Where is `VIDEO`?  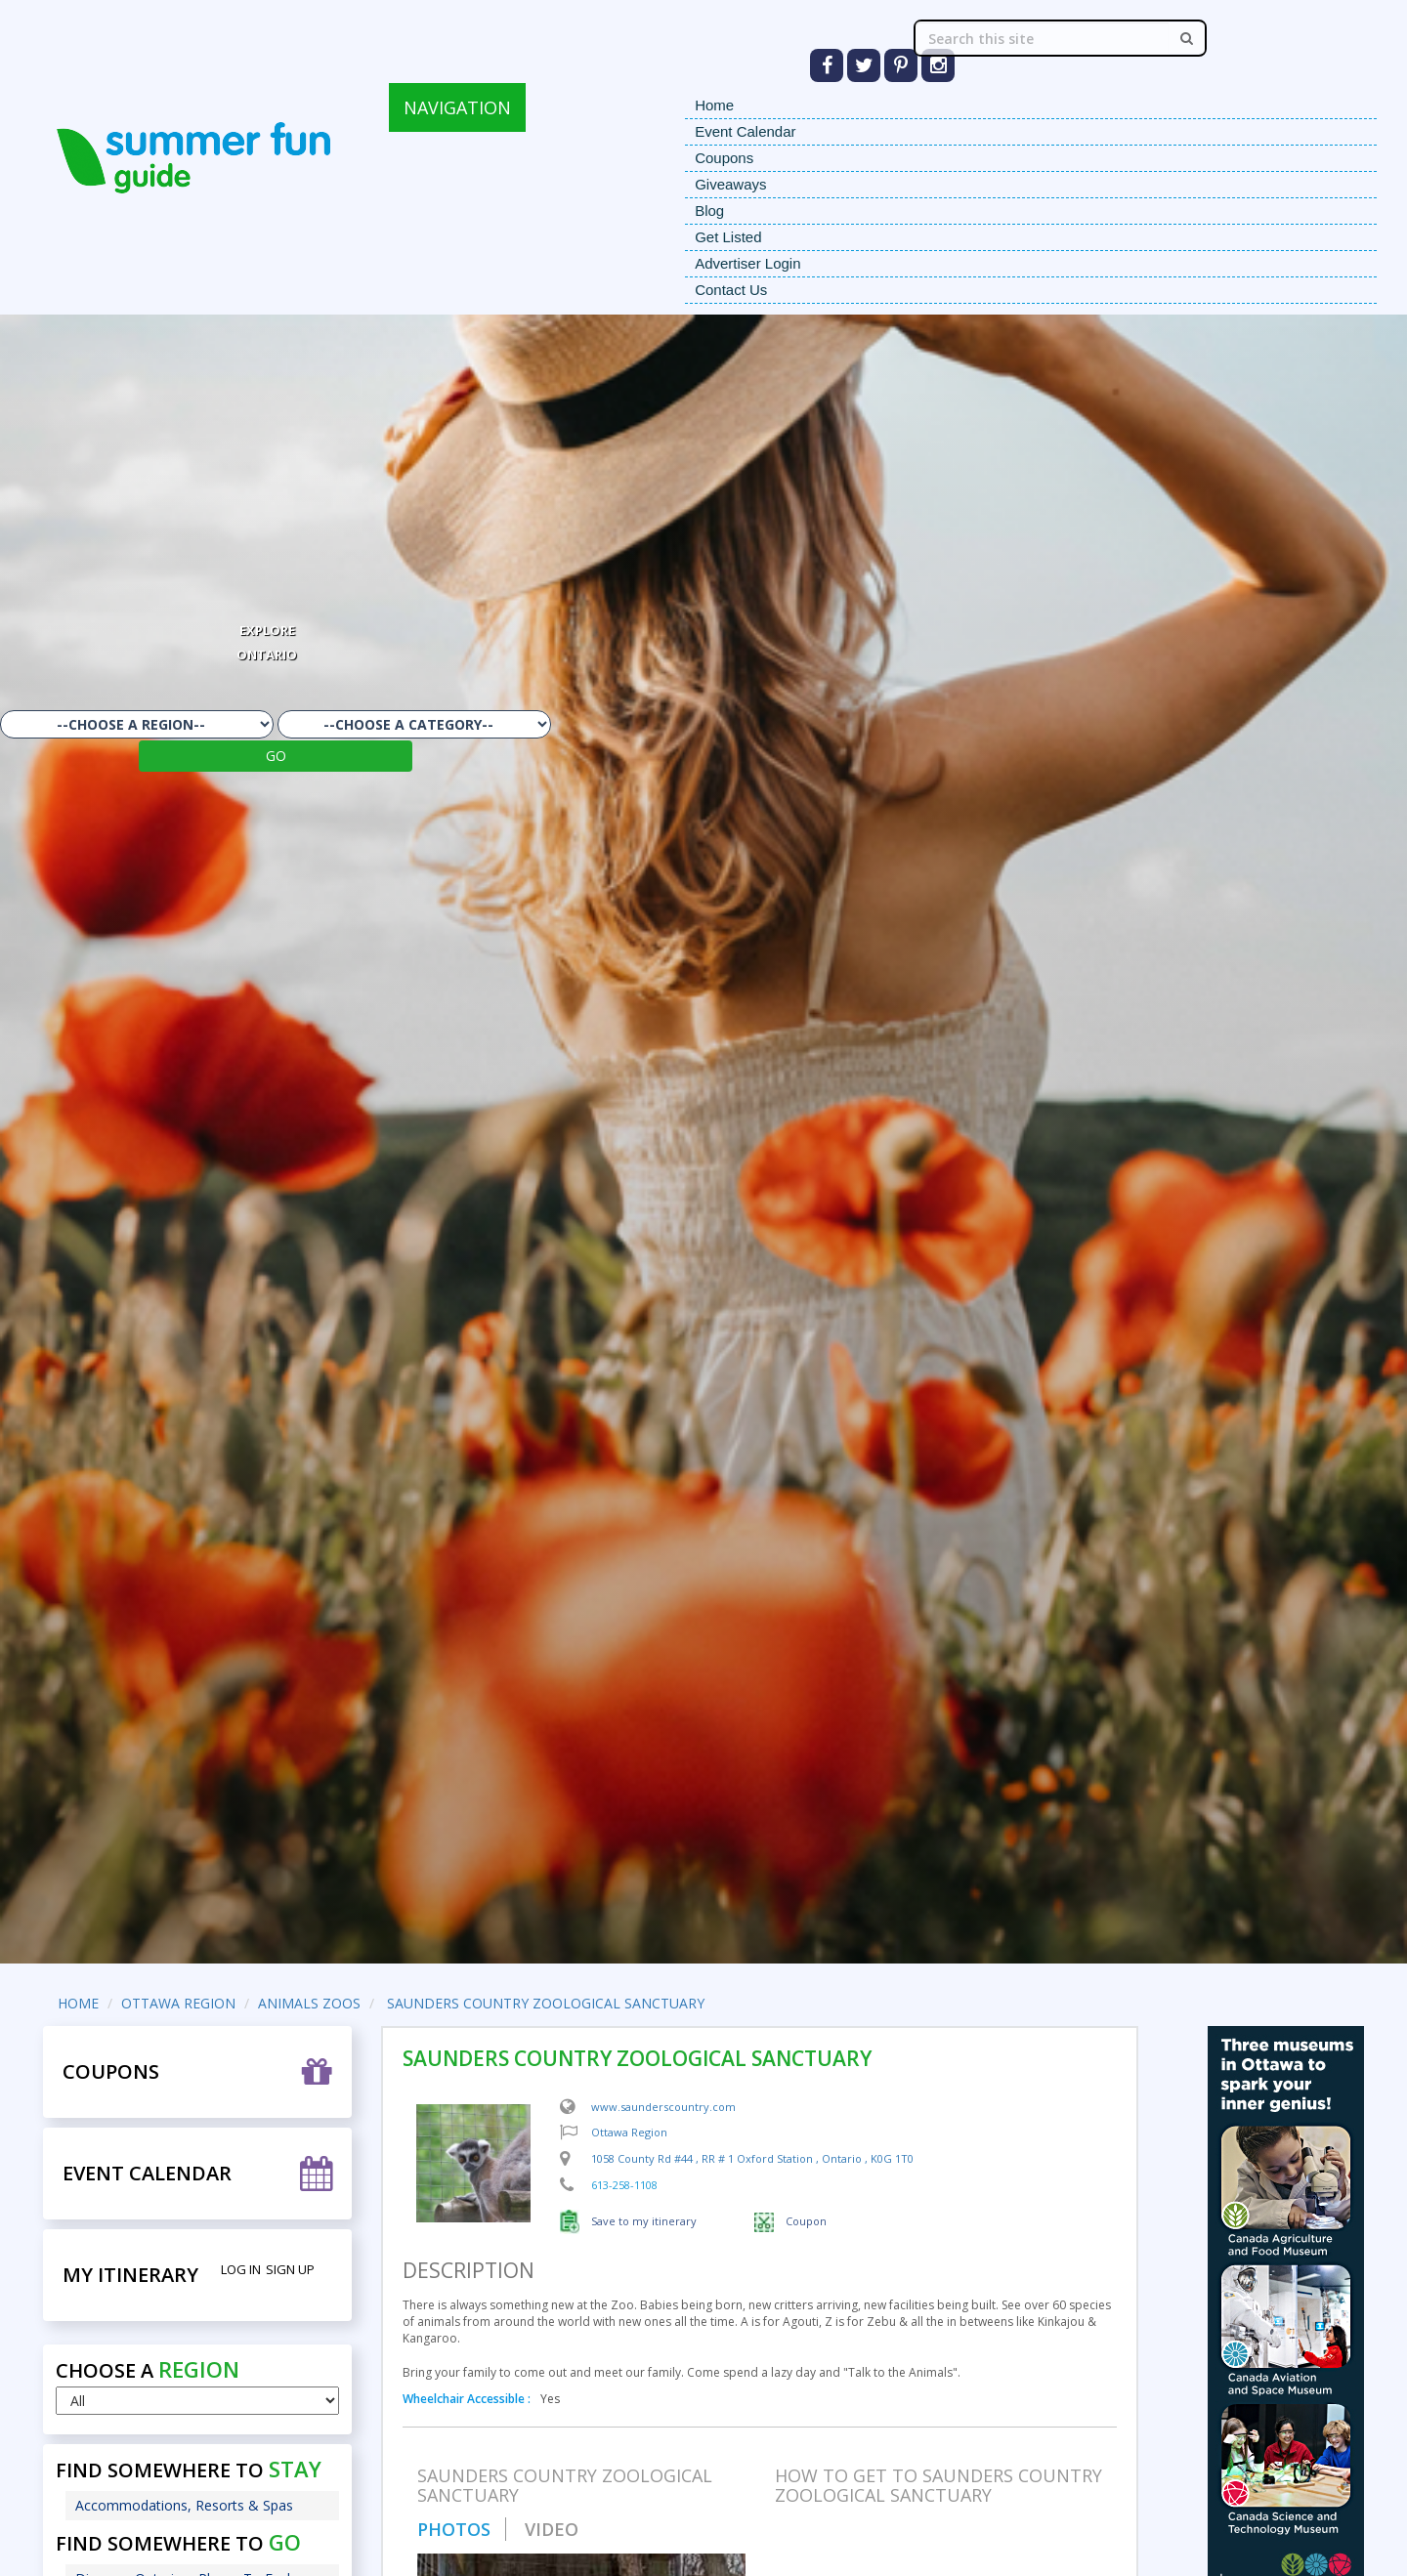 VIDEO is located at coordinates (551, 2529).